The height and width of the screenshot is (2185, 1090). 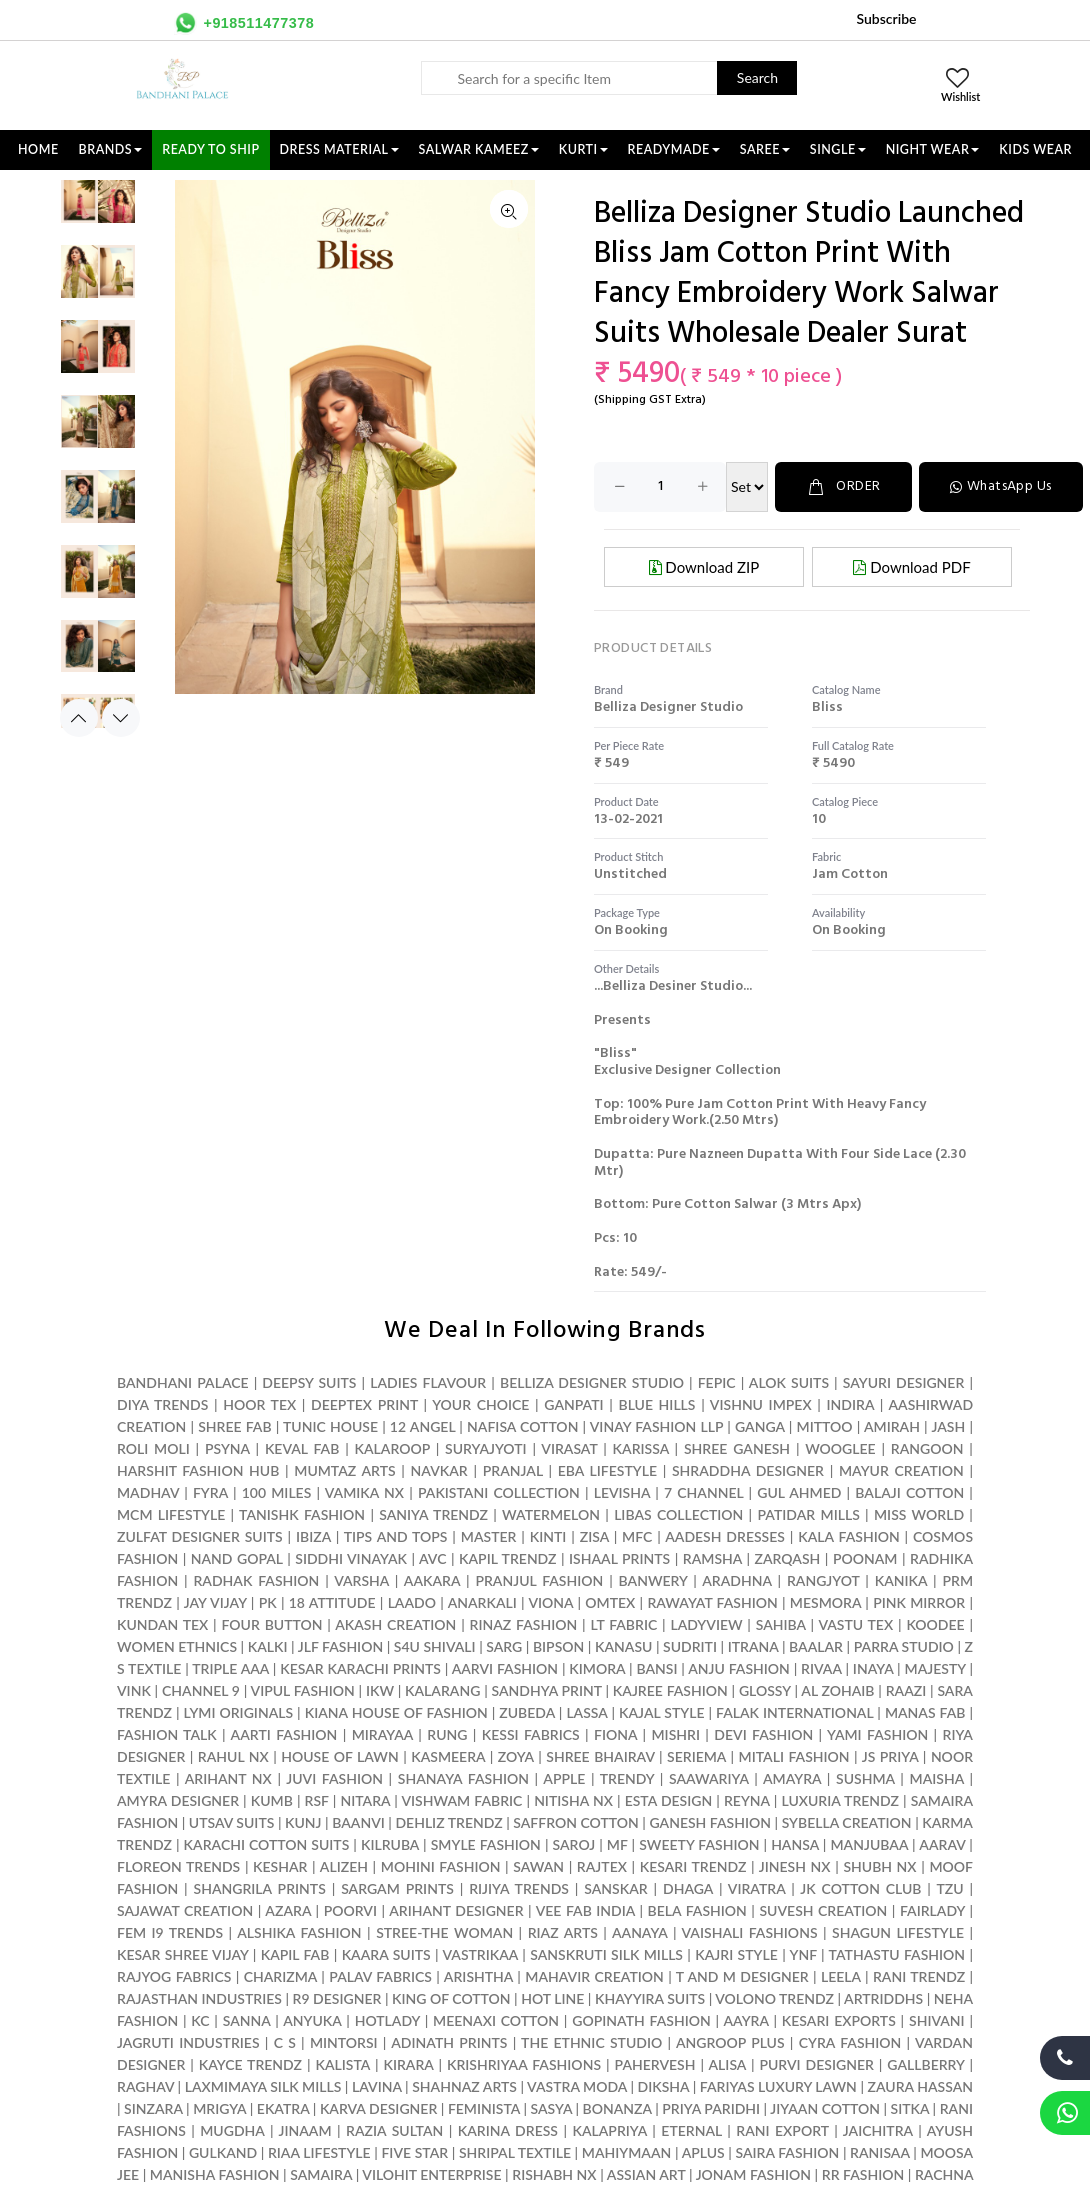 I want to click on SUVESH CREATION, so click(x=823, y=1910).